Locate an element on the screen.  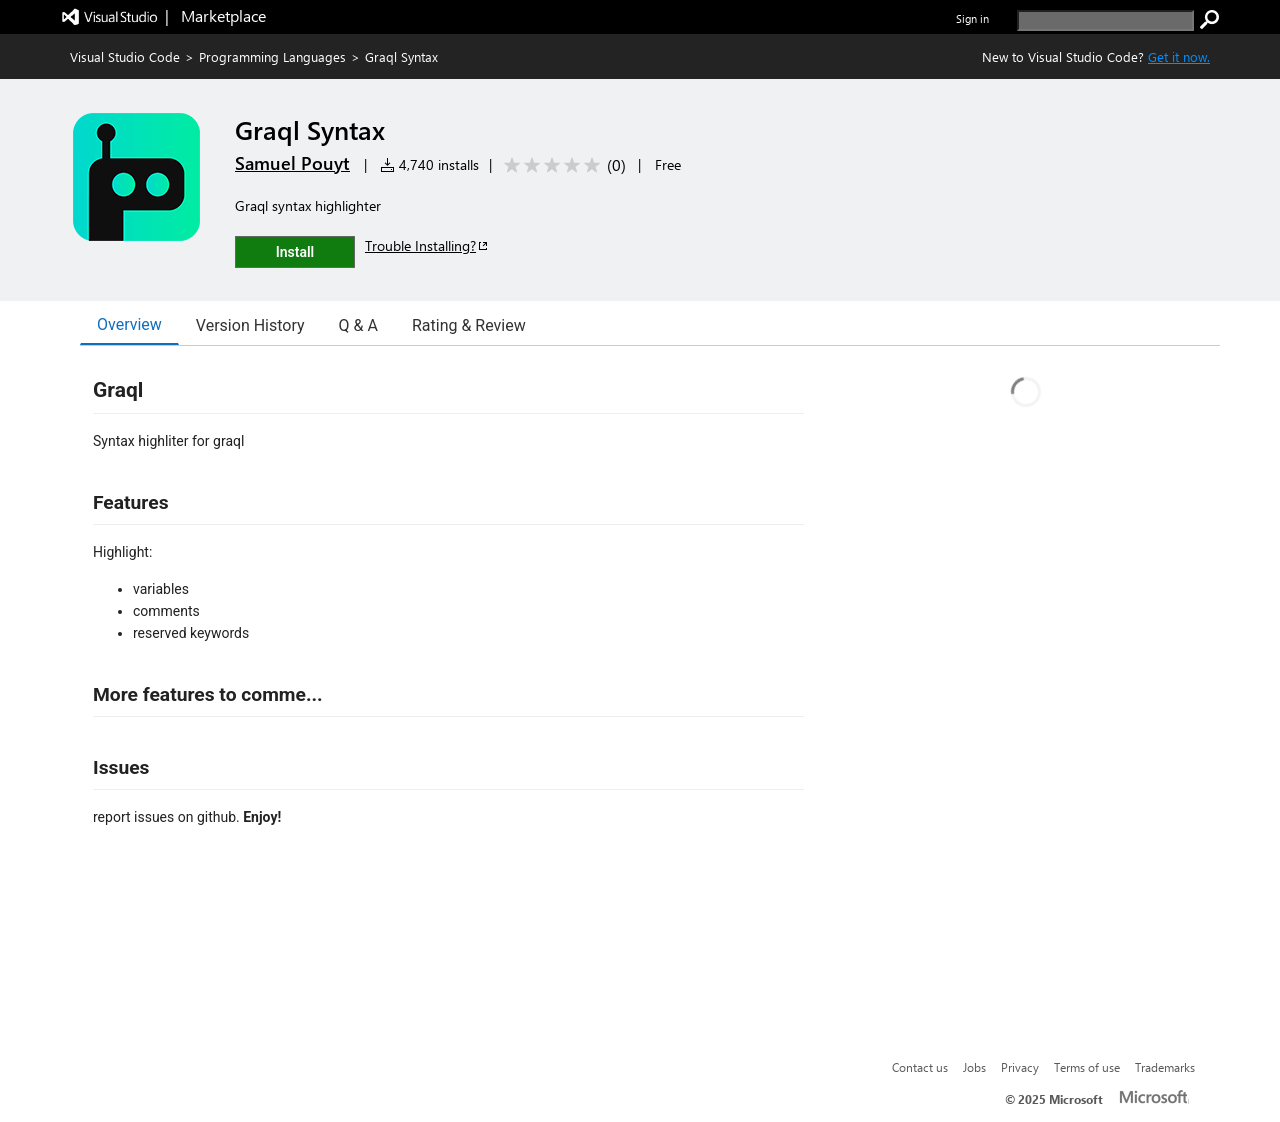
Terms of use is located at coordinates (1087, 1067).